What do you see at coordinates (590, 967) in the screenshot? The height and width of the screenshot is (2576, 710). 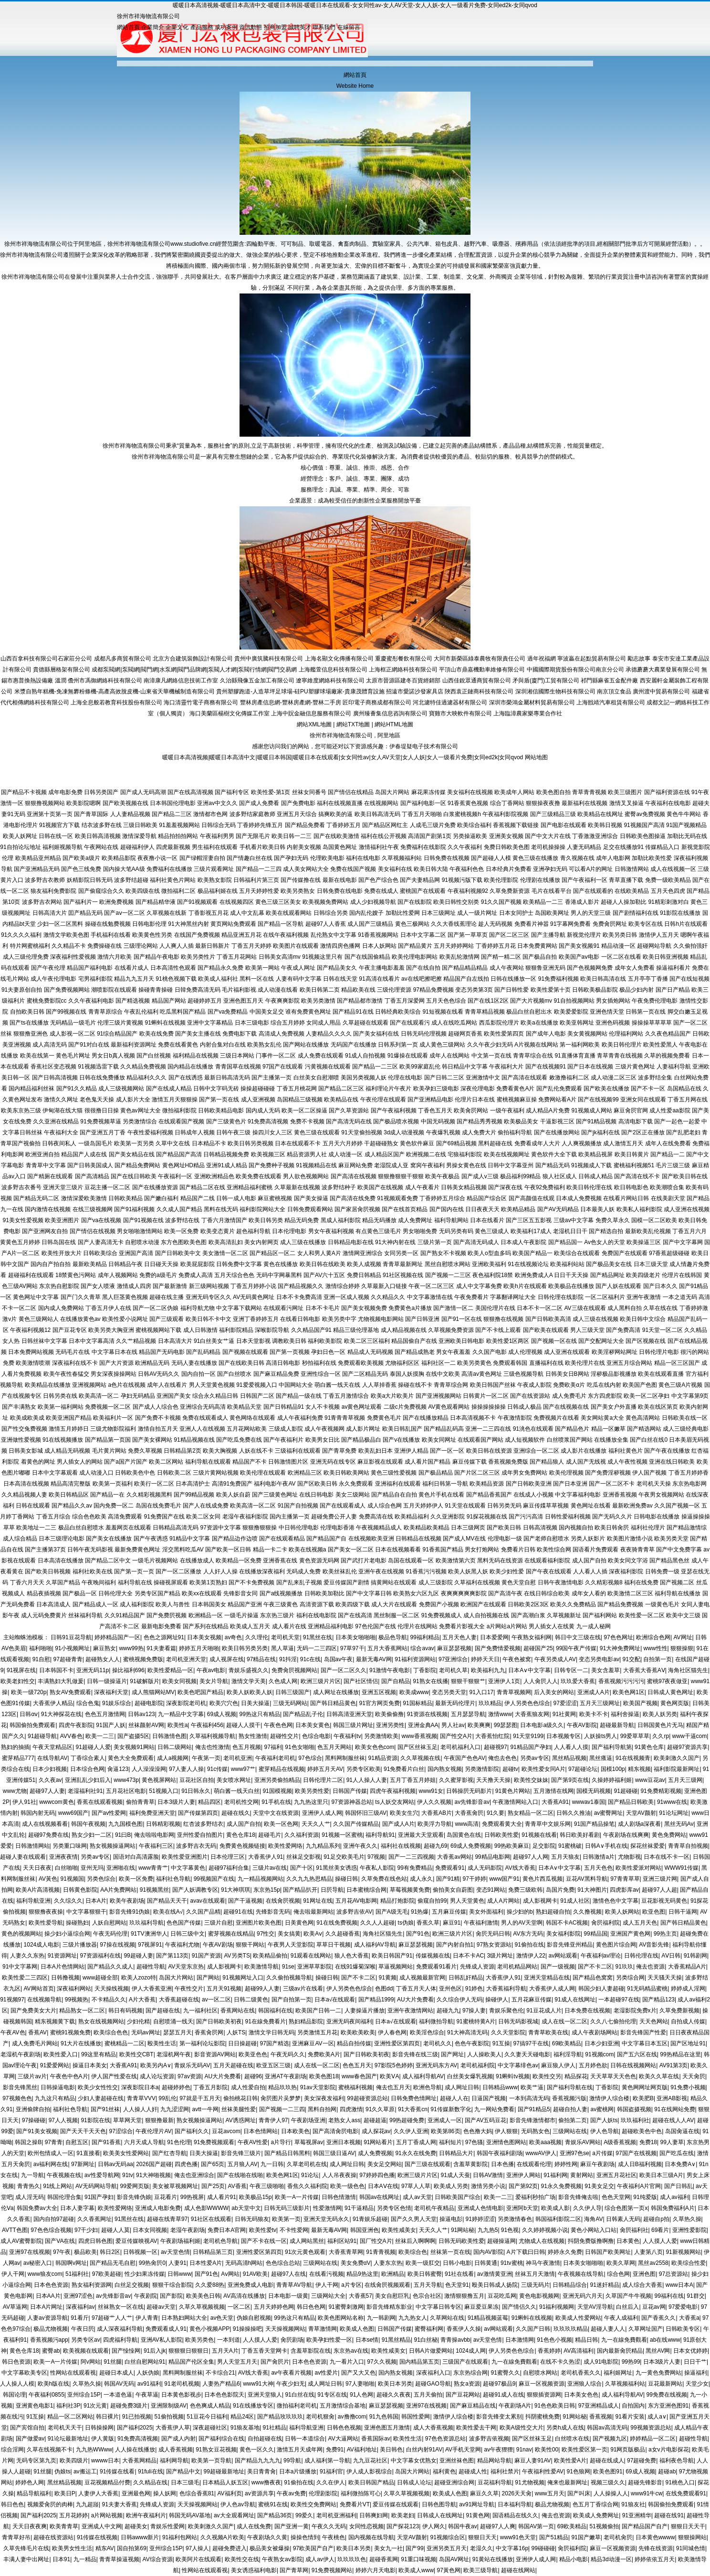 I see `国产色视频网免费` at bounding box center [590, 967].